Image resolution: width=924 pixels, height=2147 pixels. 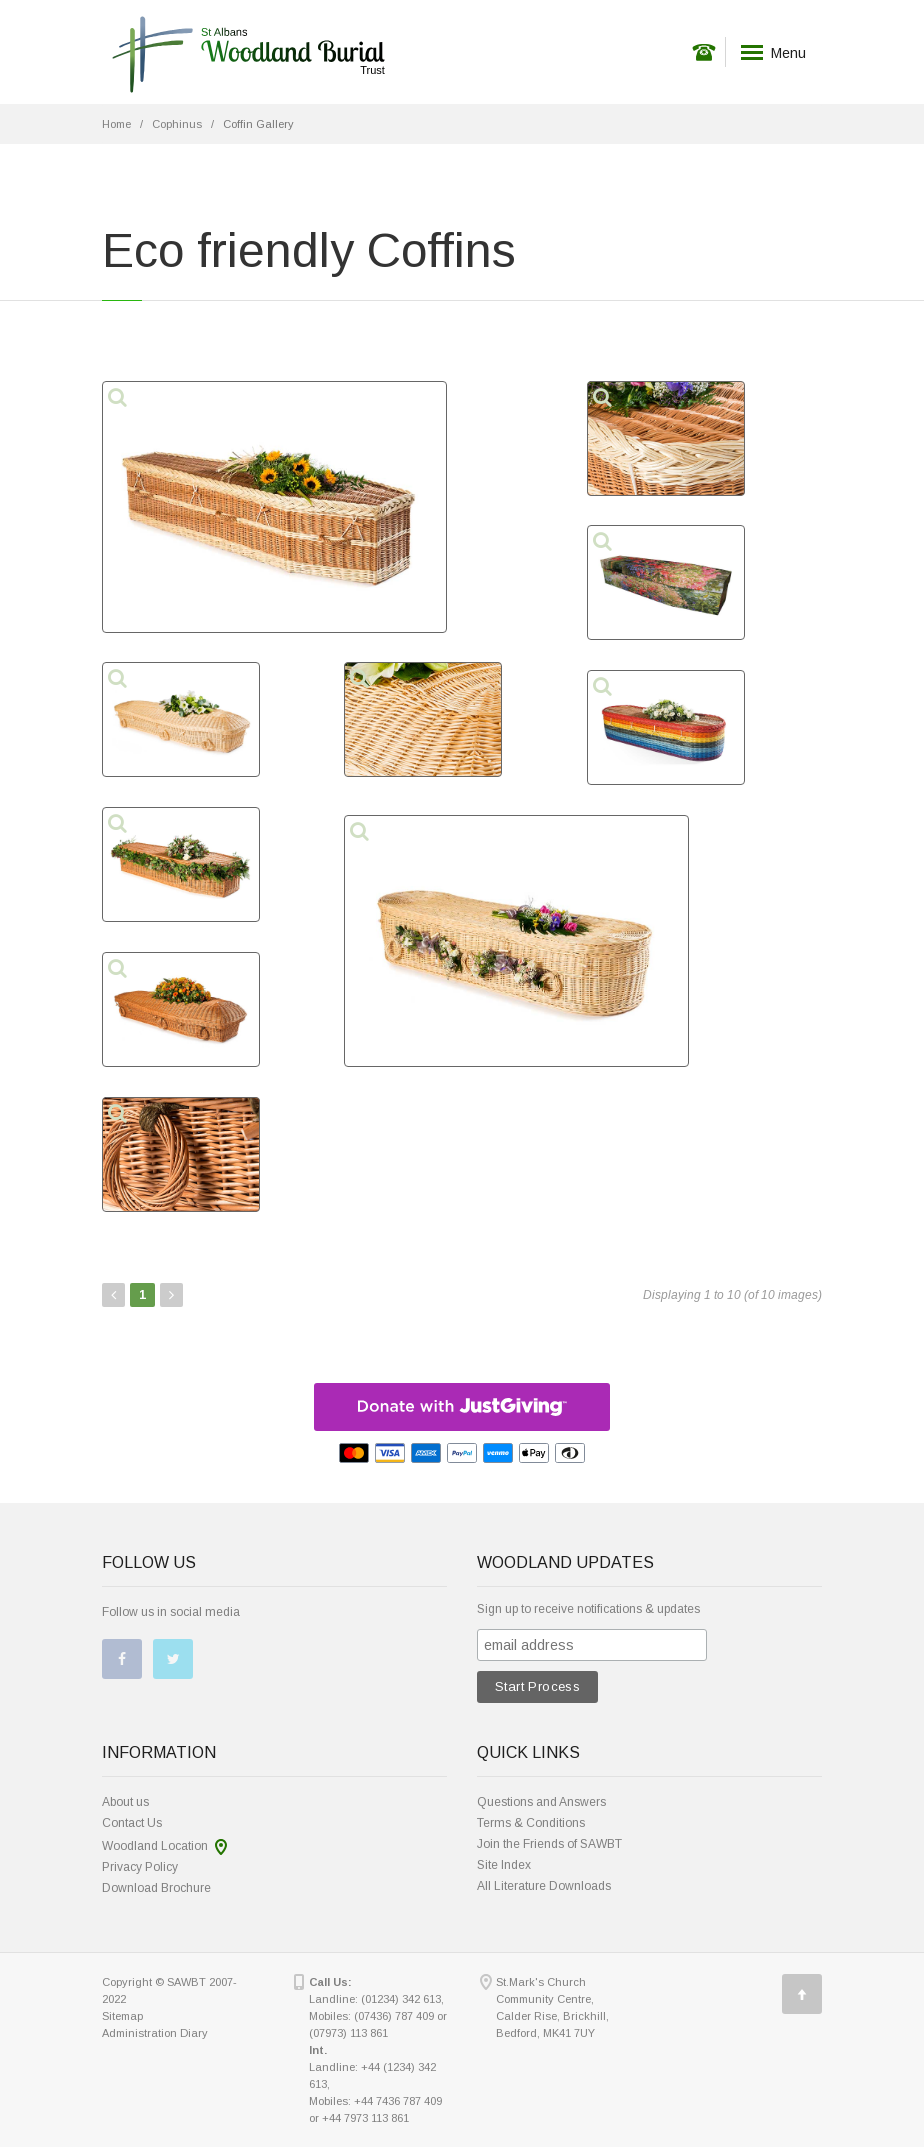 I want to click on Download Brochure, so click(x=156, y=1888).